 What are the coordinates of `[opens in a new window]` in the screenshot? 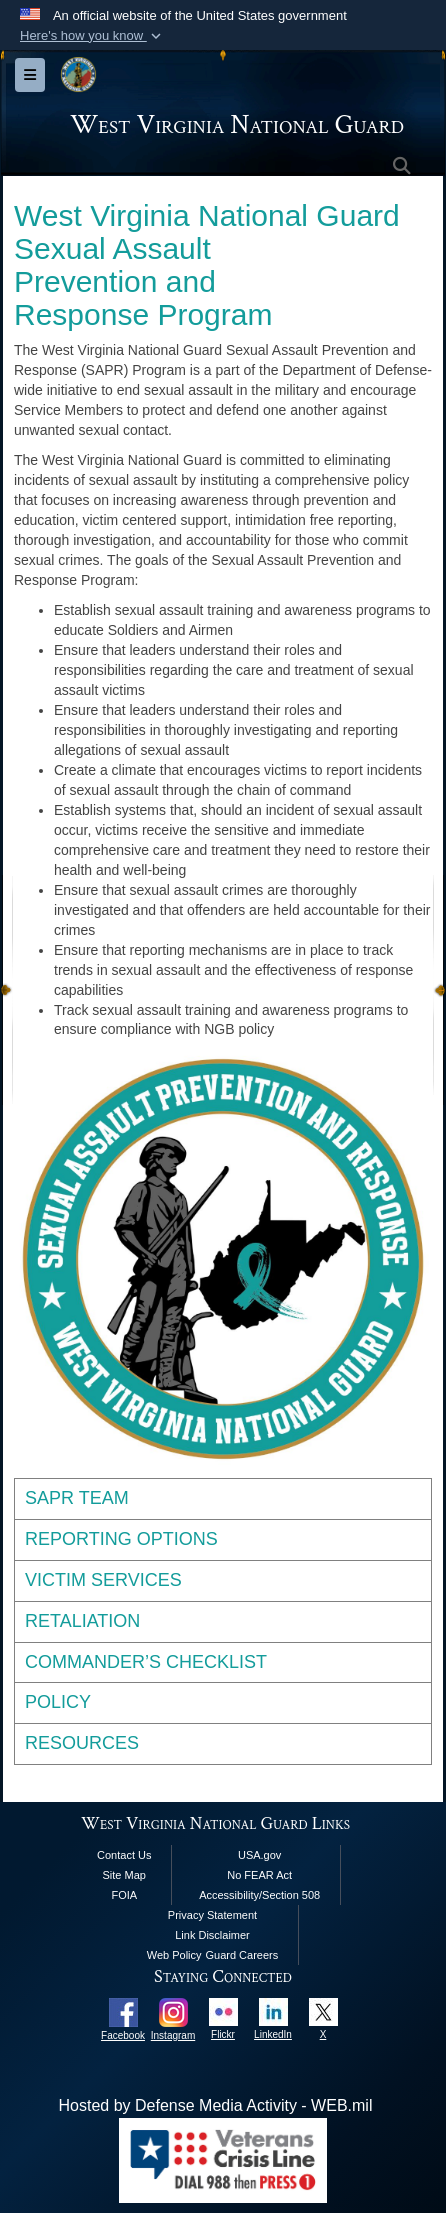 It's located at (123, 2011).